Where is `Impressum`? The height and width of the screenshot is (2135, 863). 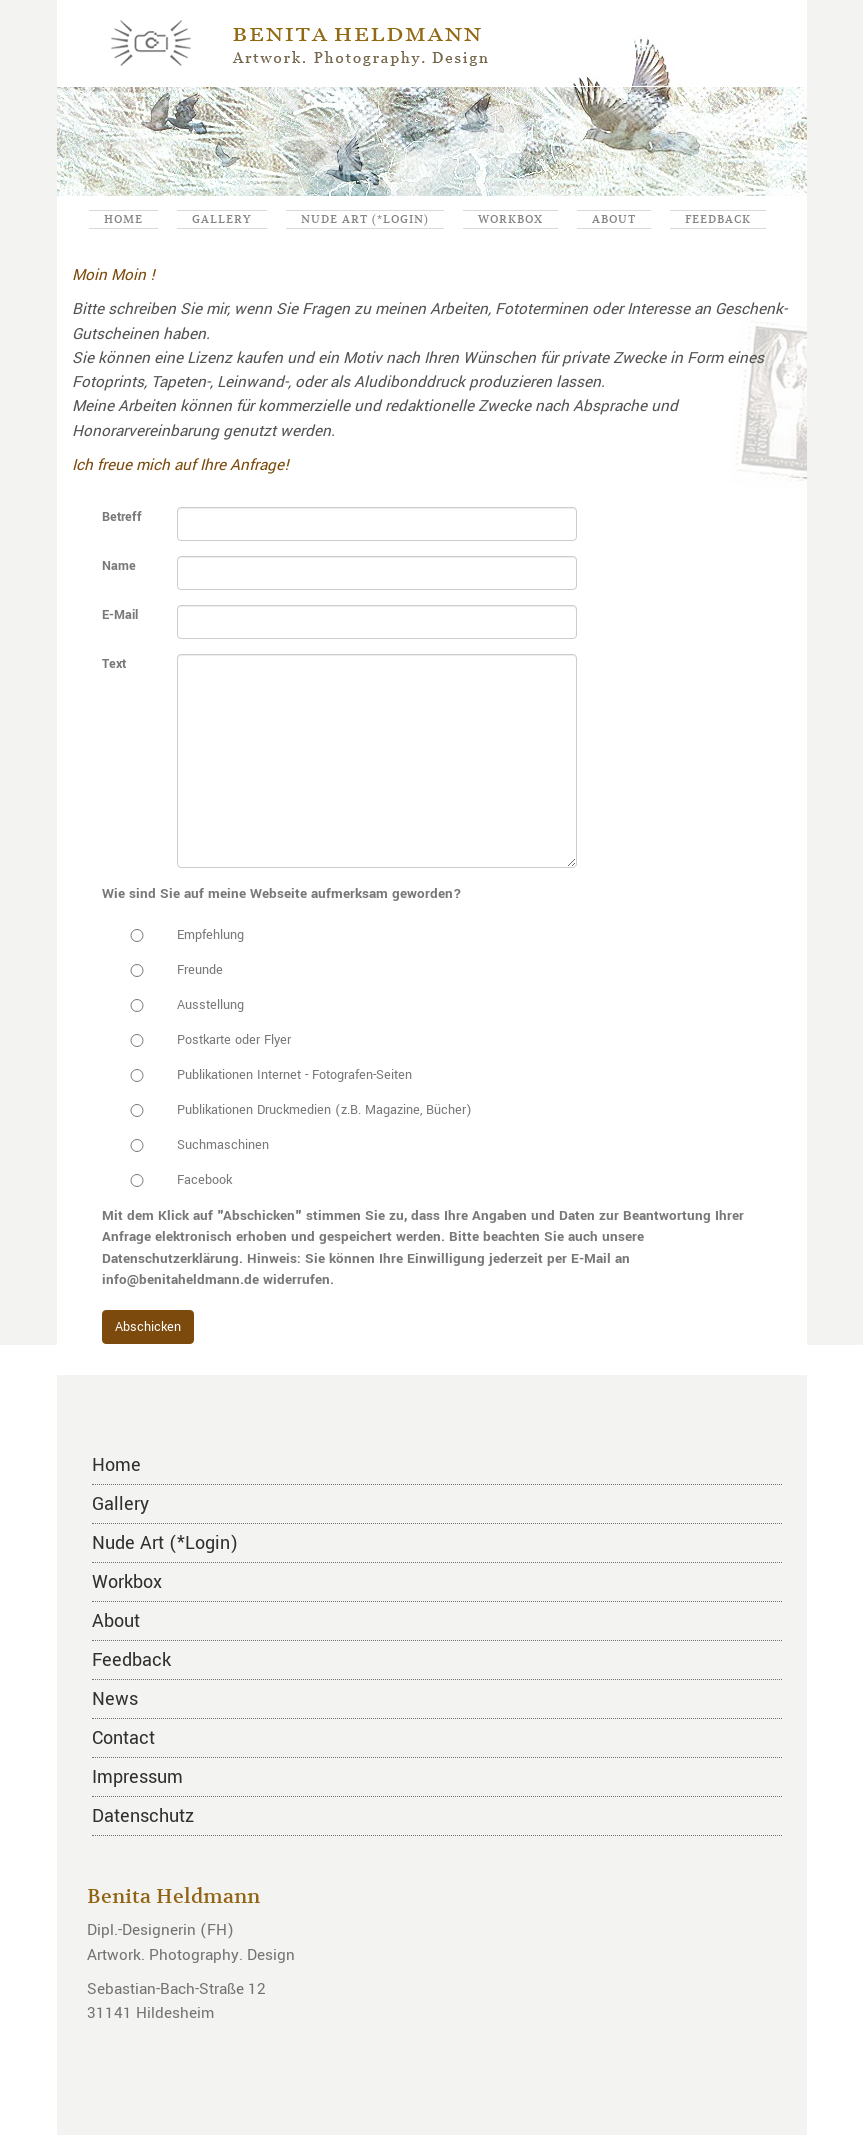
Impressum is located at coordinates (137, 1777).